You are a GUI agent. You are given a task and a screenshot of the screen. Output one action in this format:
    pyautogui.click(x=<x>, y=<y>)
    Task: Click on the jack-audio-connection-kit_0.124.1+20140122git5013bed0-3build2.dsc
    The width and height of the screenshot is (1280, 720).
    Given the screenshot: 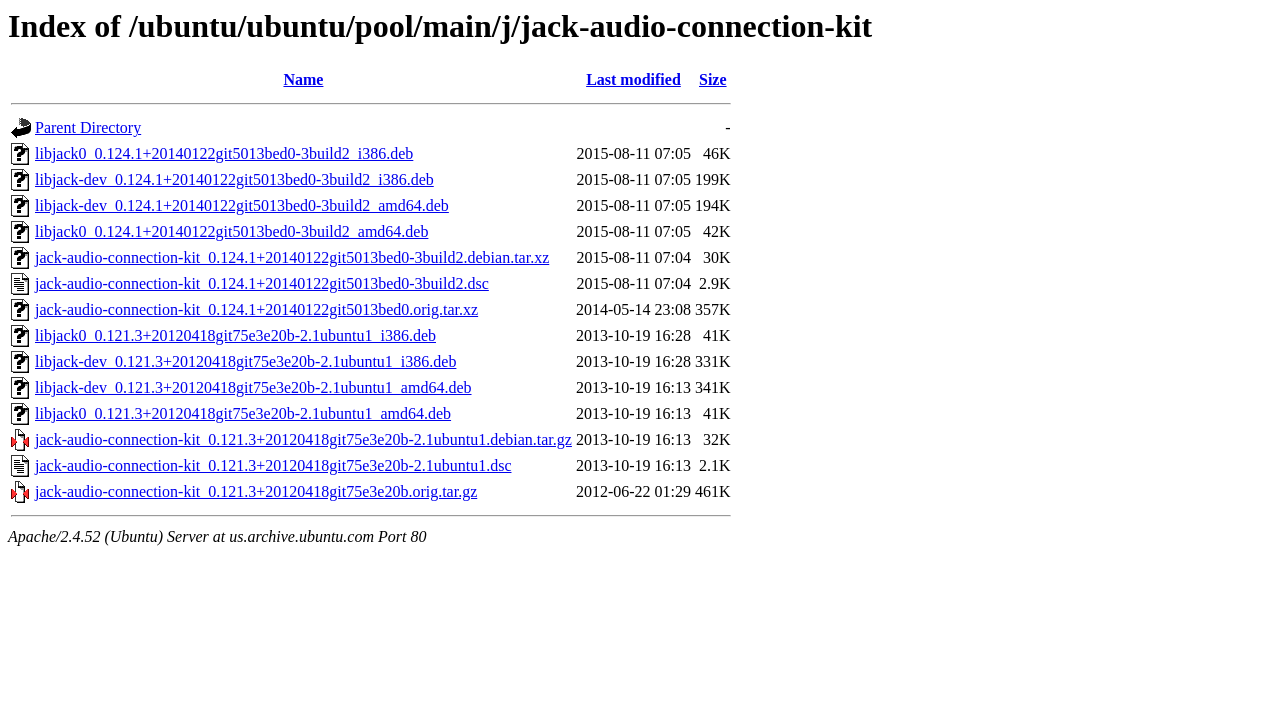 What is the action you would take?
    pyautogui.click(x=262, y=283)
    